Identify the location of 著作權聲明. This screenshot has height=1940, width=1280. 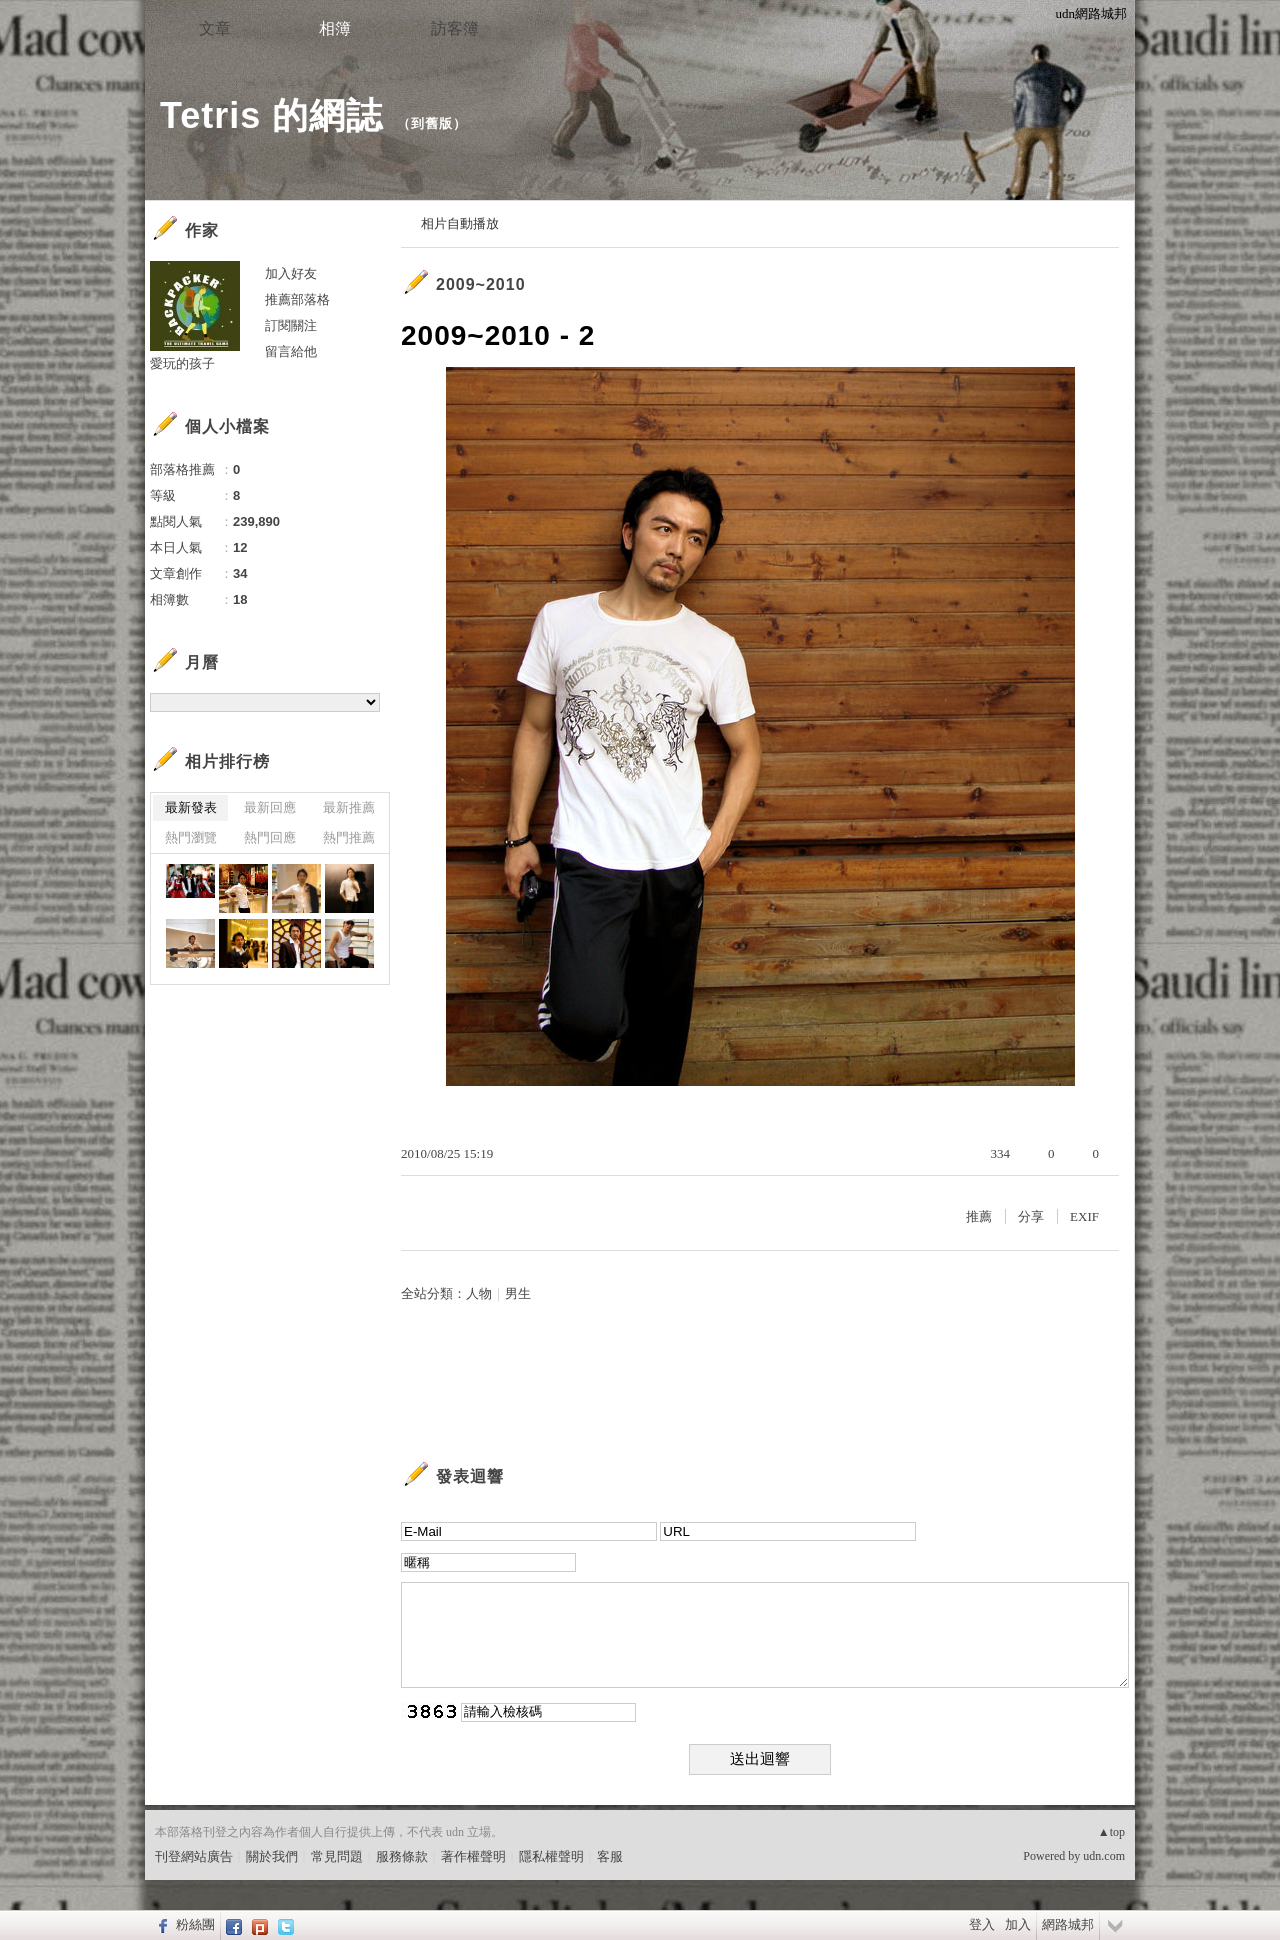
(473, 1856).